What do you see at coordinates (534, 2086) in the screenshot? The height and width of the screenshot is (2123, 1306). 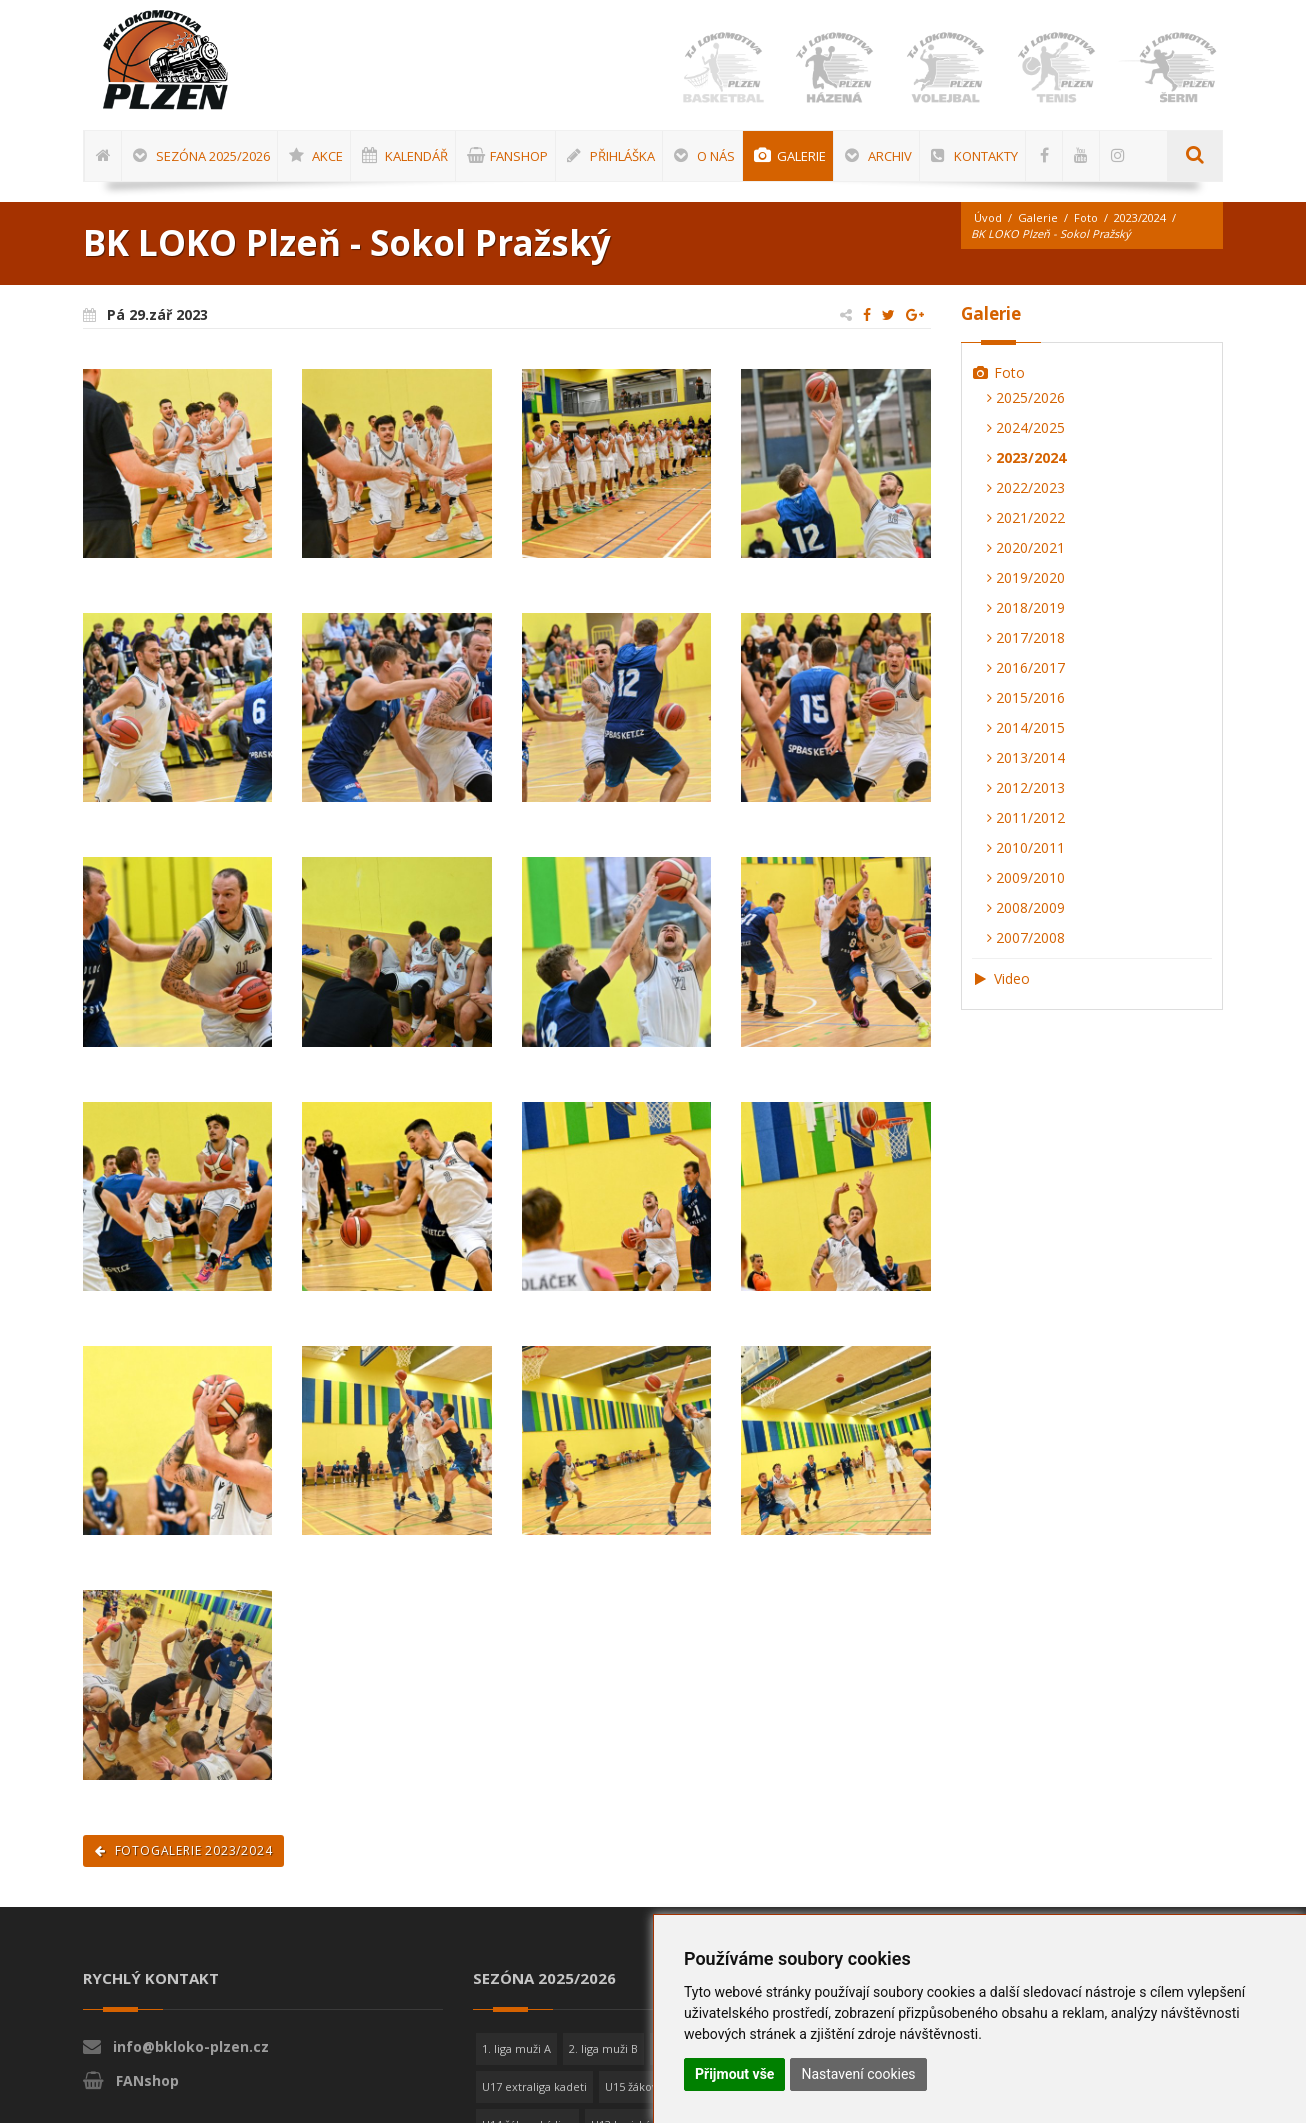 I see `U17 extraliga kadeti` at bounding box center [534, 2086].